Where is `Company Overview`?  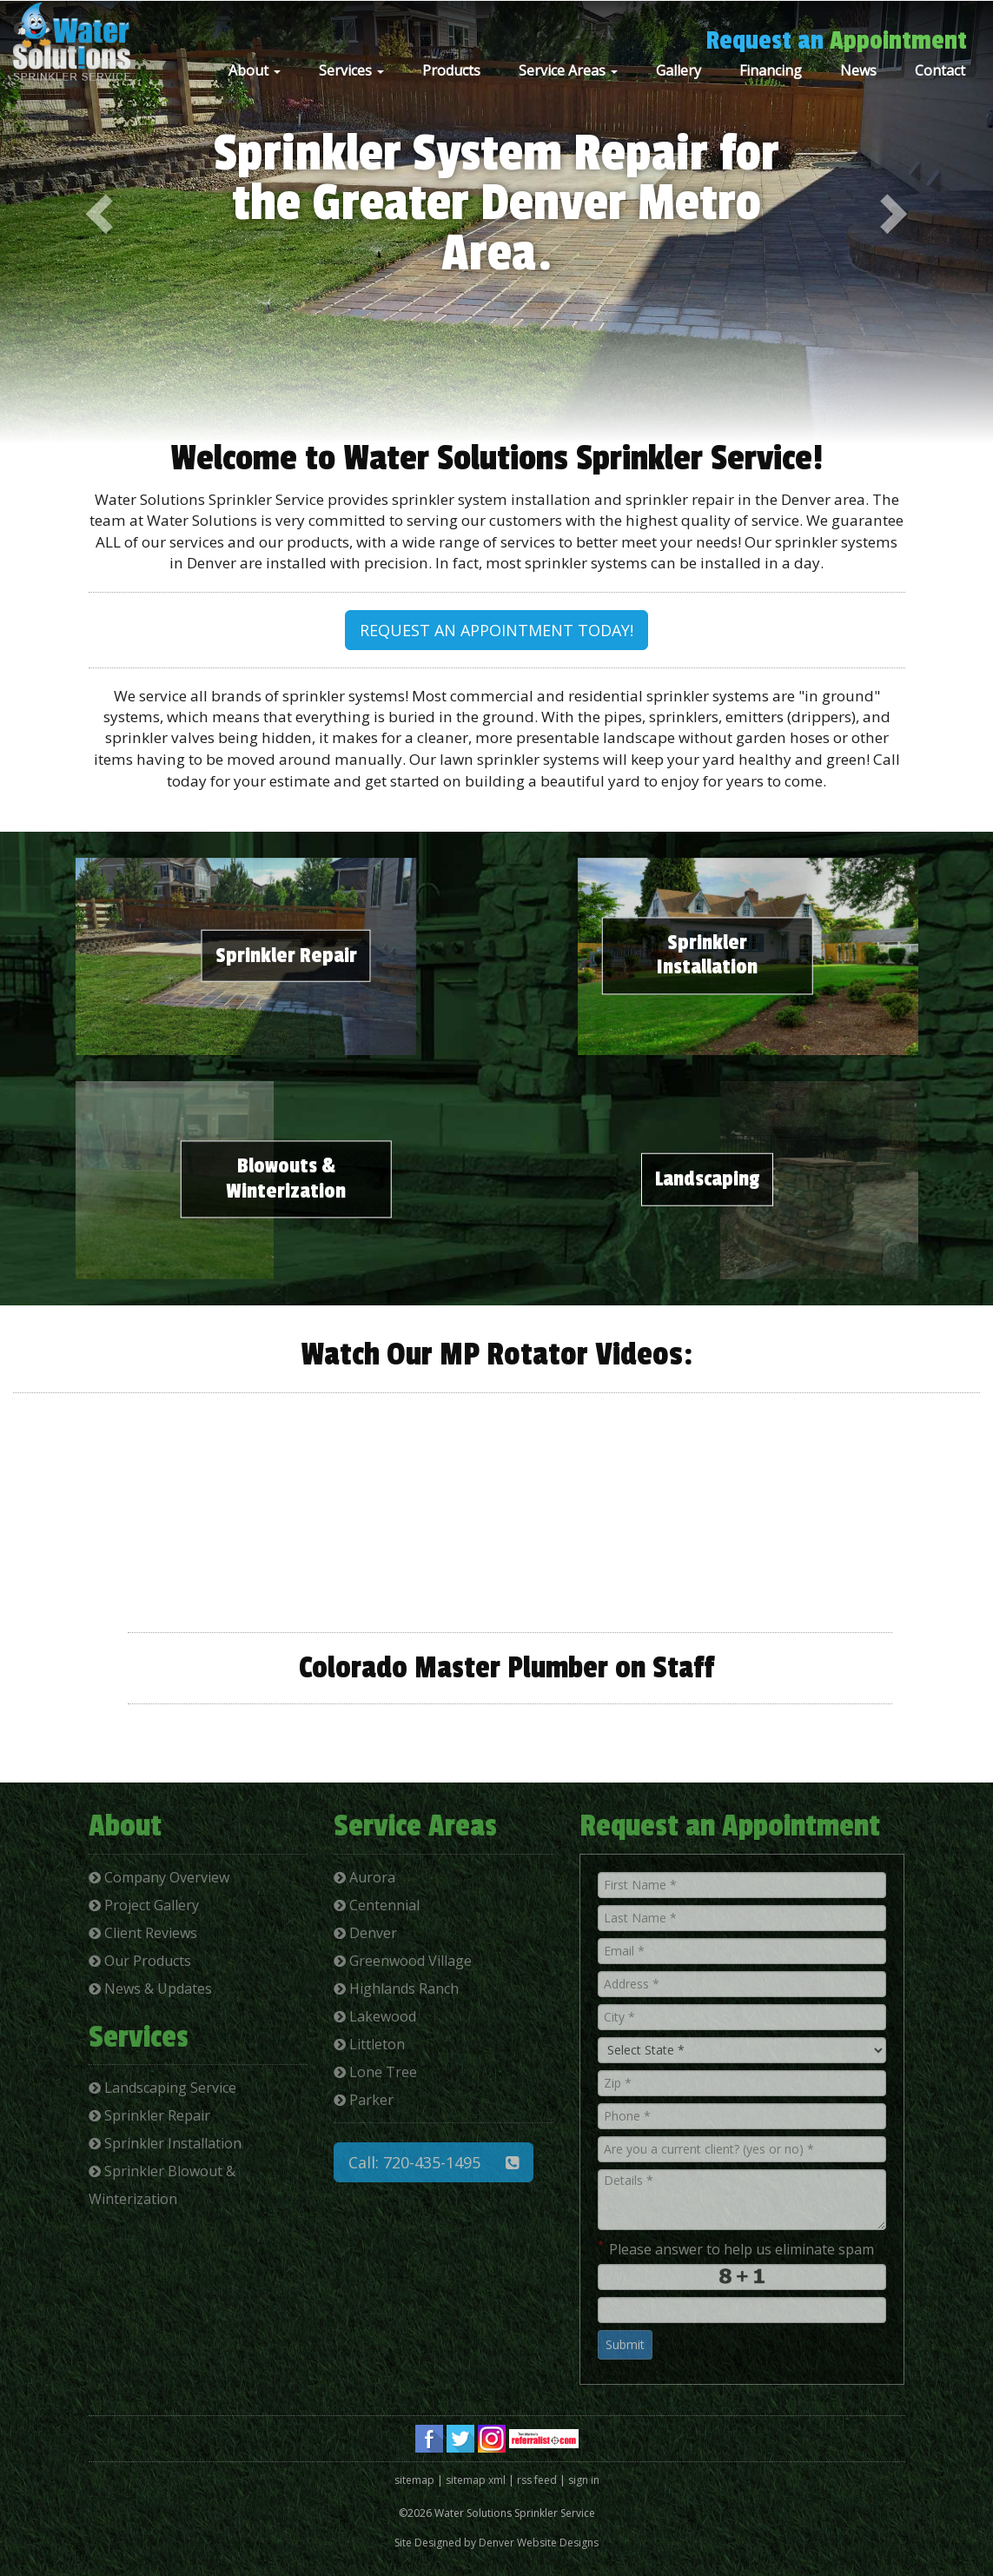
Company Overview is located at coordinates (159, 1877).